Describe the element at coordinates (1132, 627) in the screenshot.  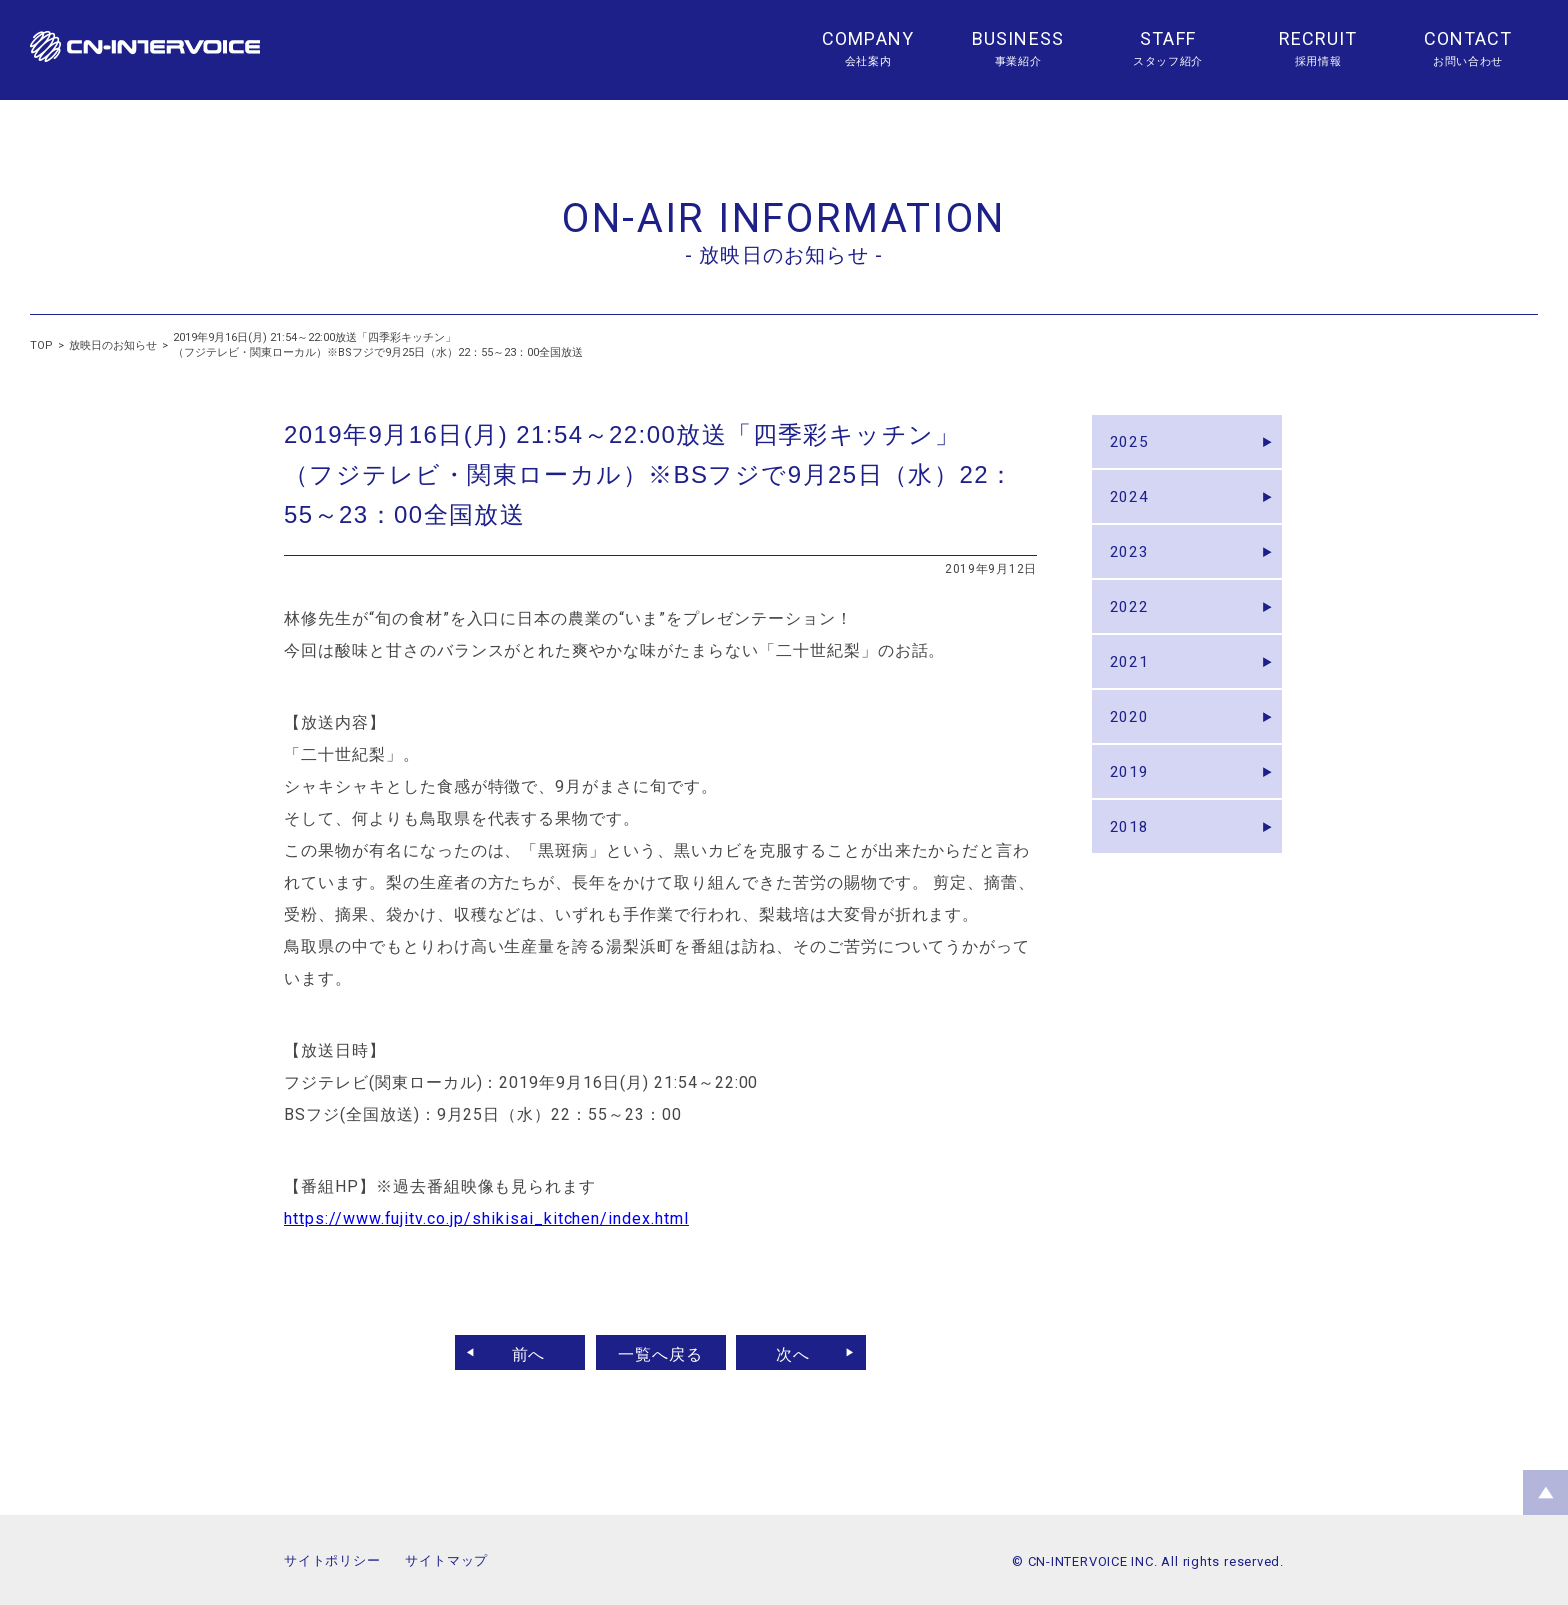
I see `2022` at that location.